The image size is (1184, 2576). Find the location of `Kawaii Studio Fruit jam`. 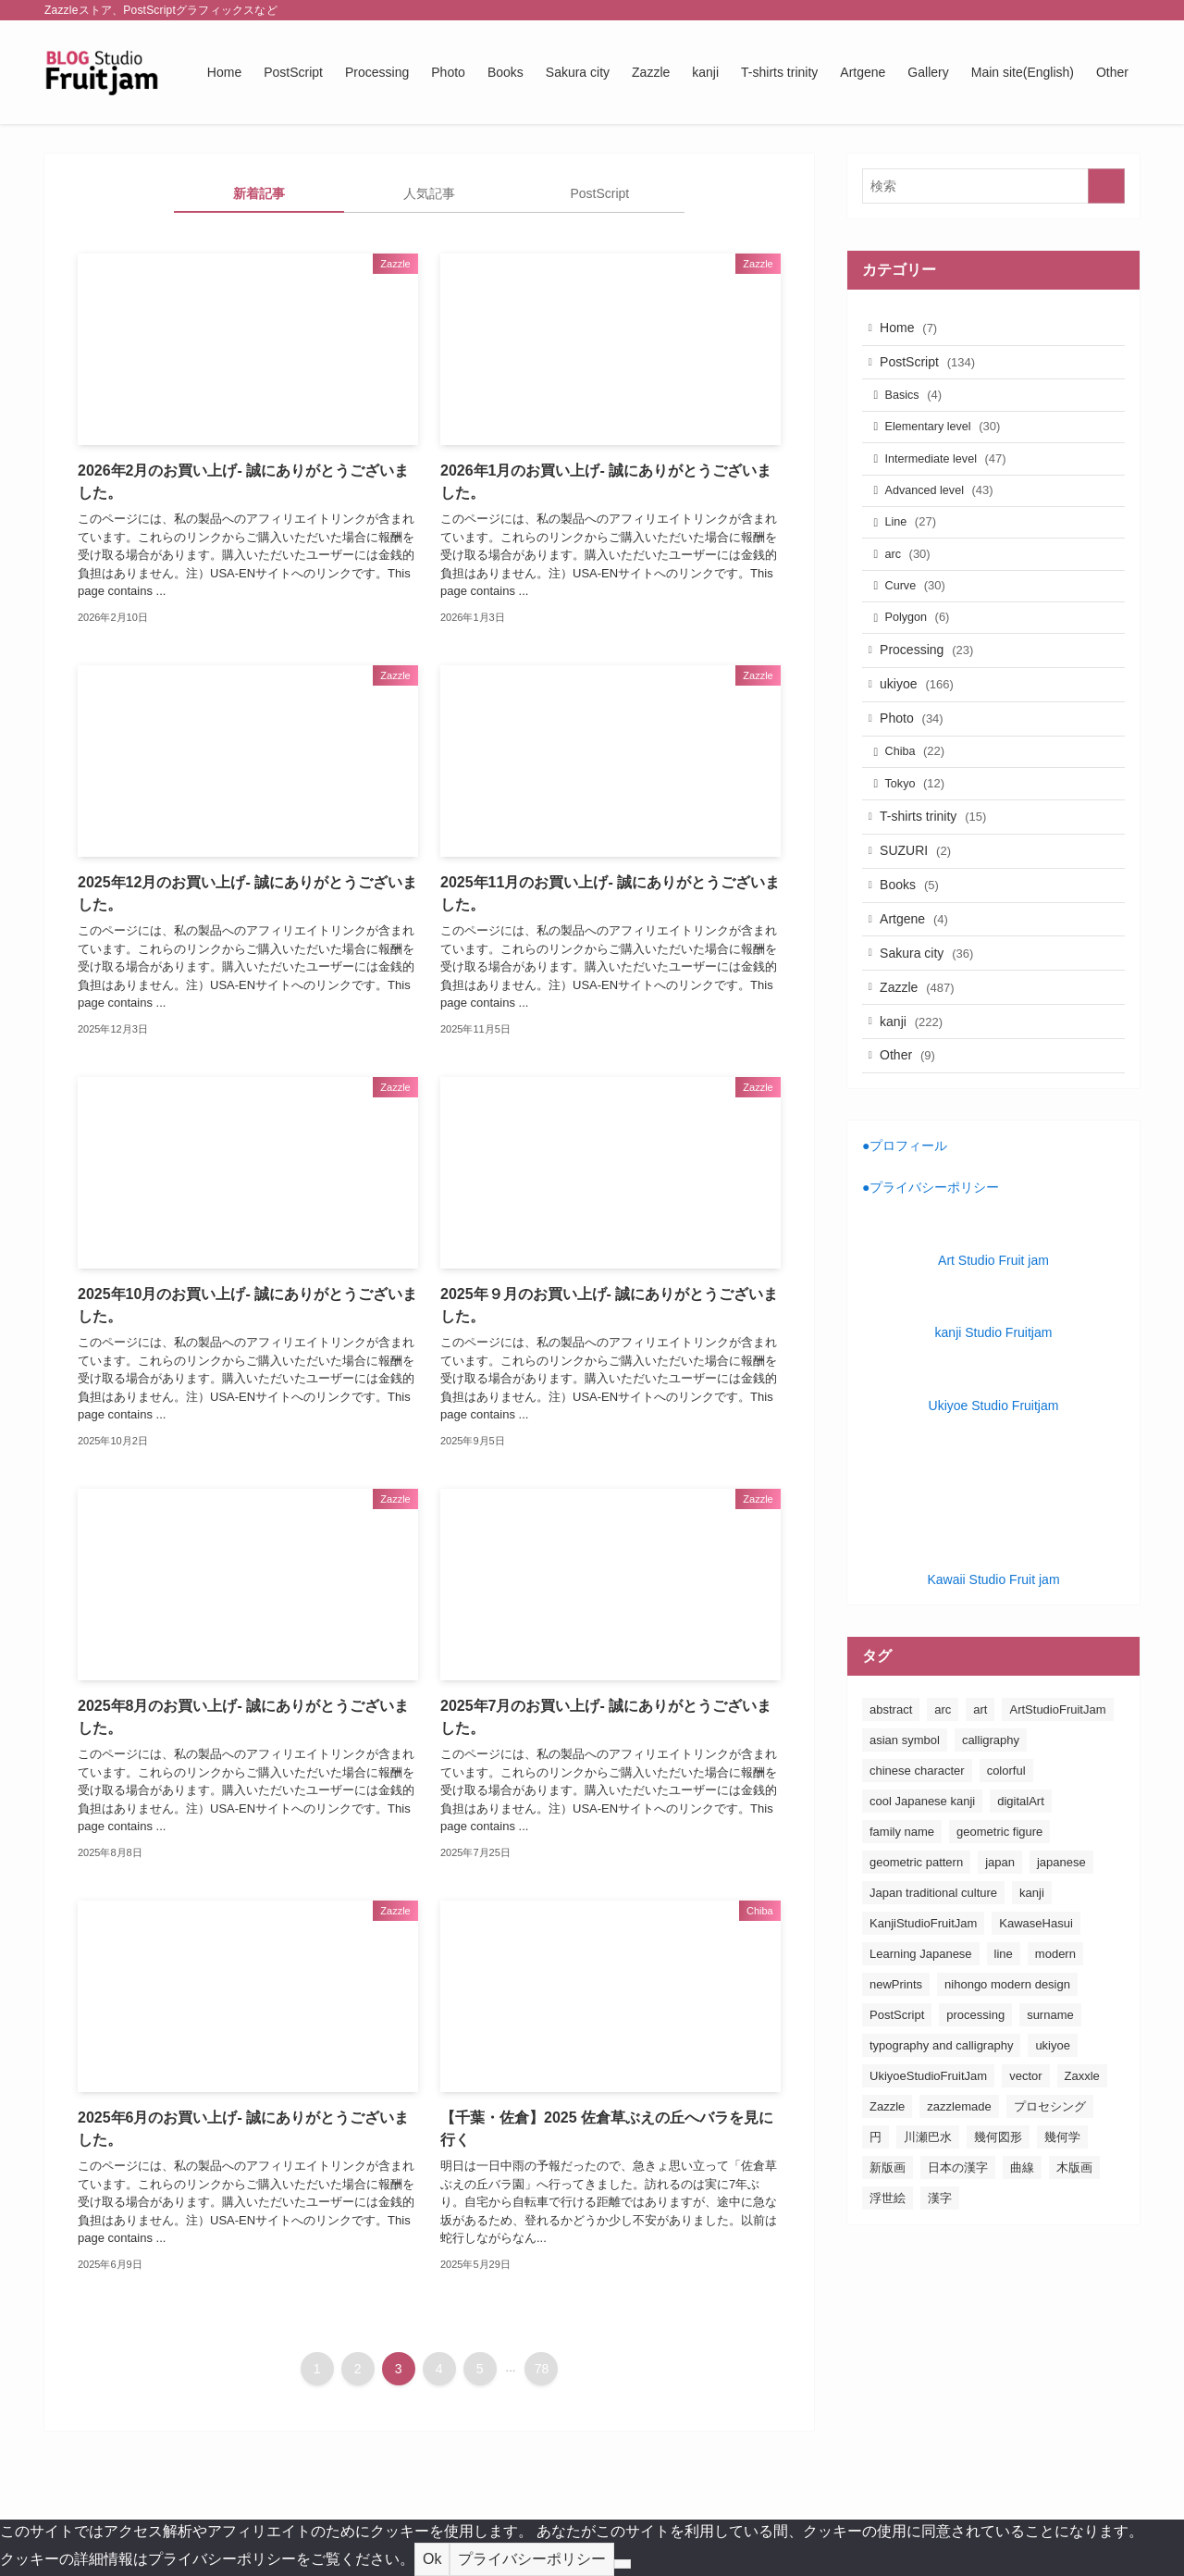

Kawaii Studio Fruit jam is located at coordinates (993, 1673).